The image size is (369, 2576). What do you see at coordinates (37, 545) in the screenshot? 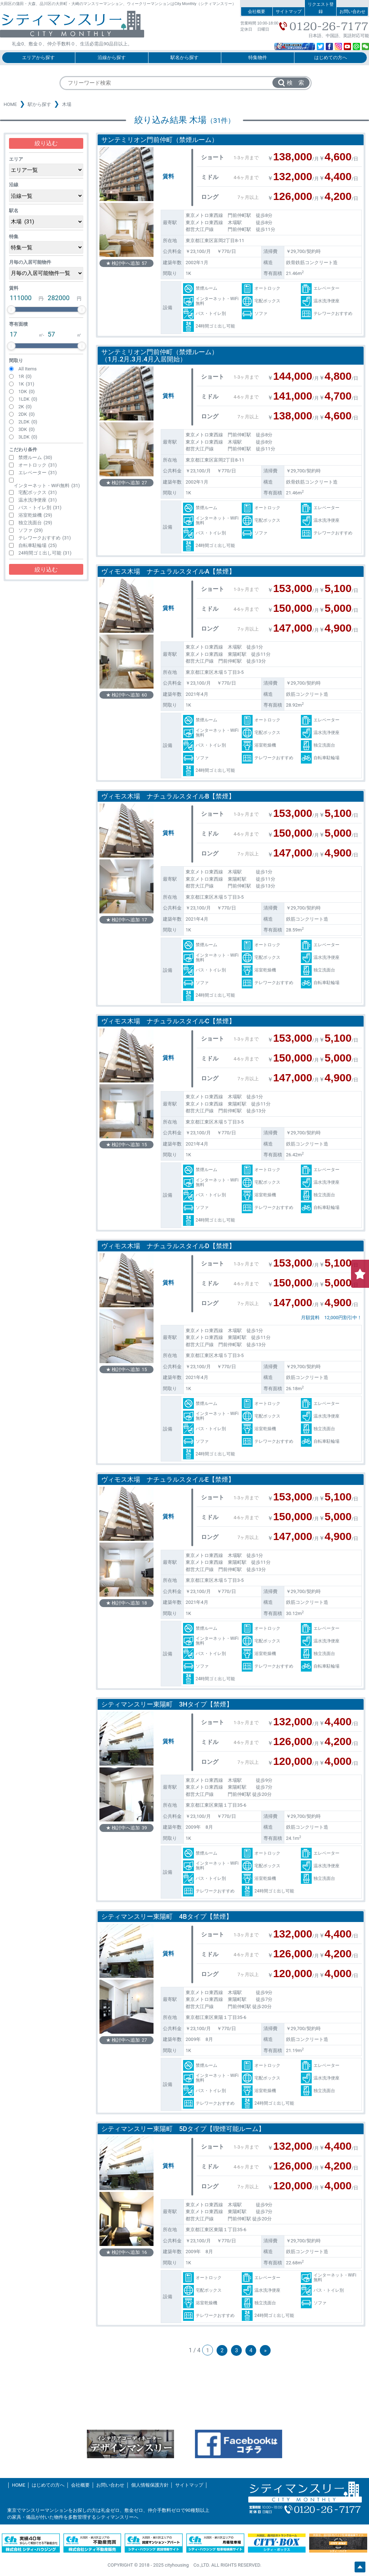
I see `自転車駐輪場` at bounding box center [37, 545].